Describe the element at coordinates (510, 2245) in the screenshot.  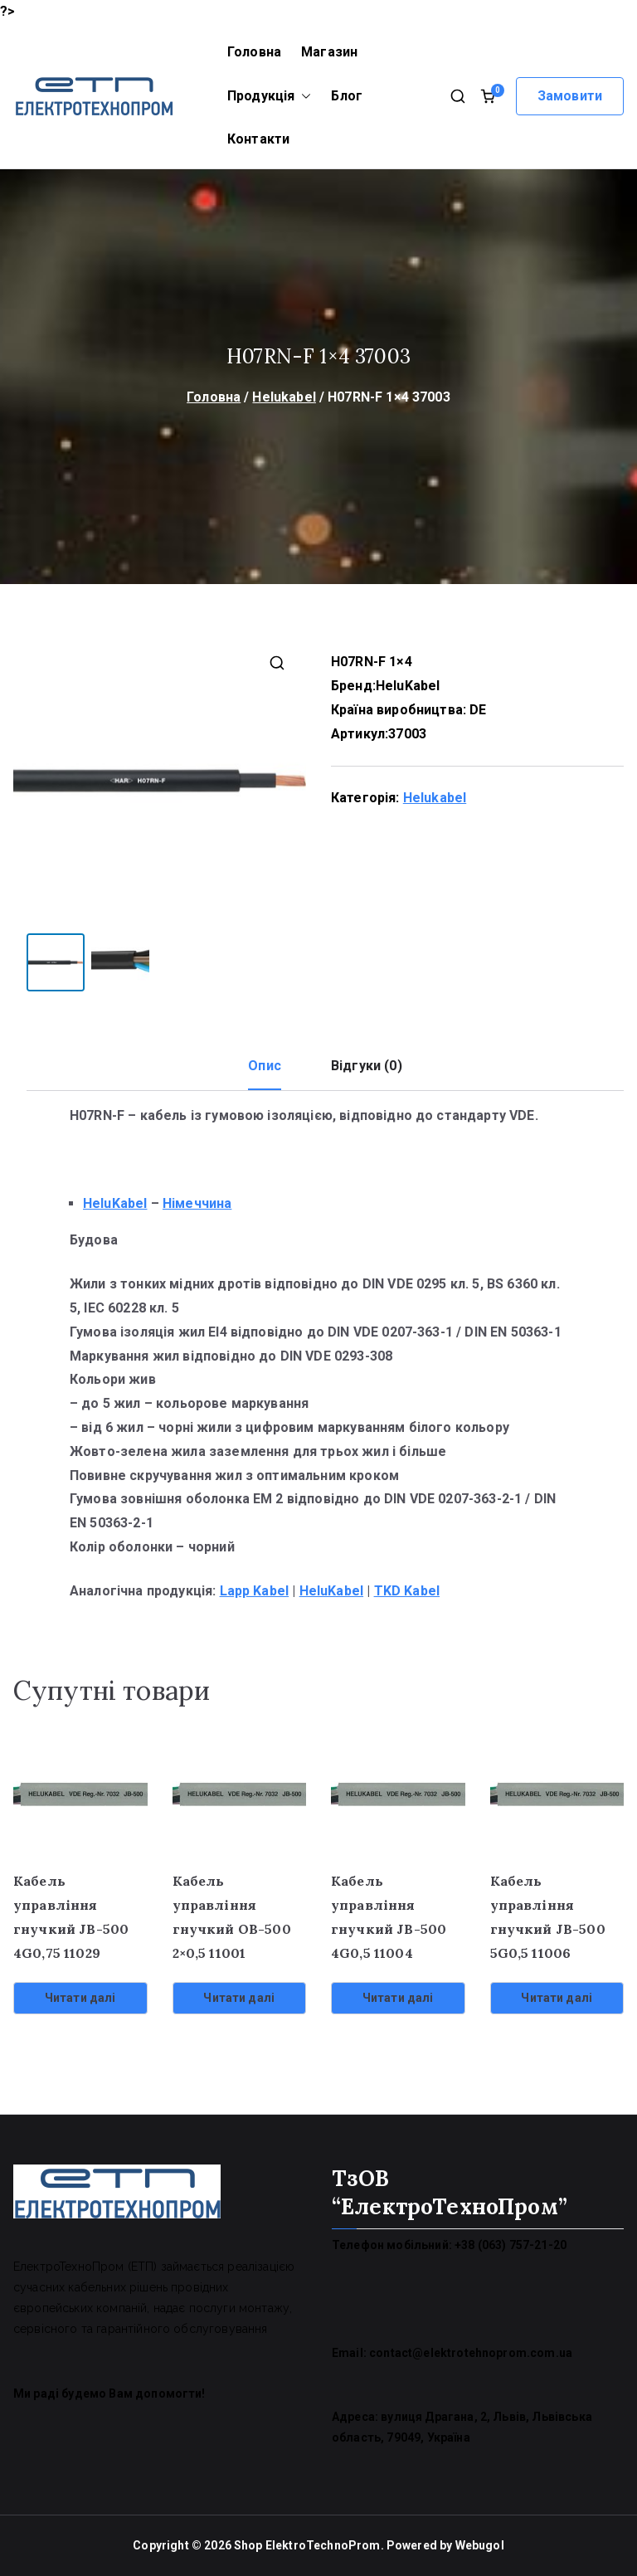
I see `+38 (063) 757-21-20` at that location.